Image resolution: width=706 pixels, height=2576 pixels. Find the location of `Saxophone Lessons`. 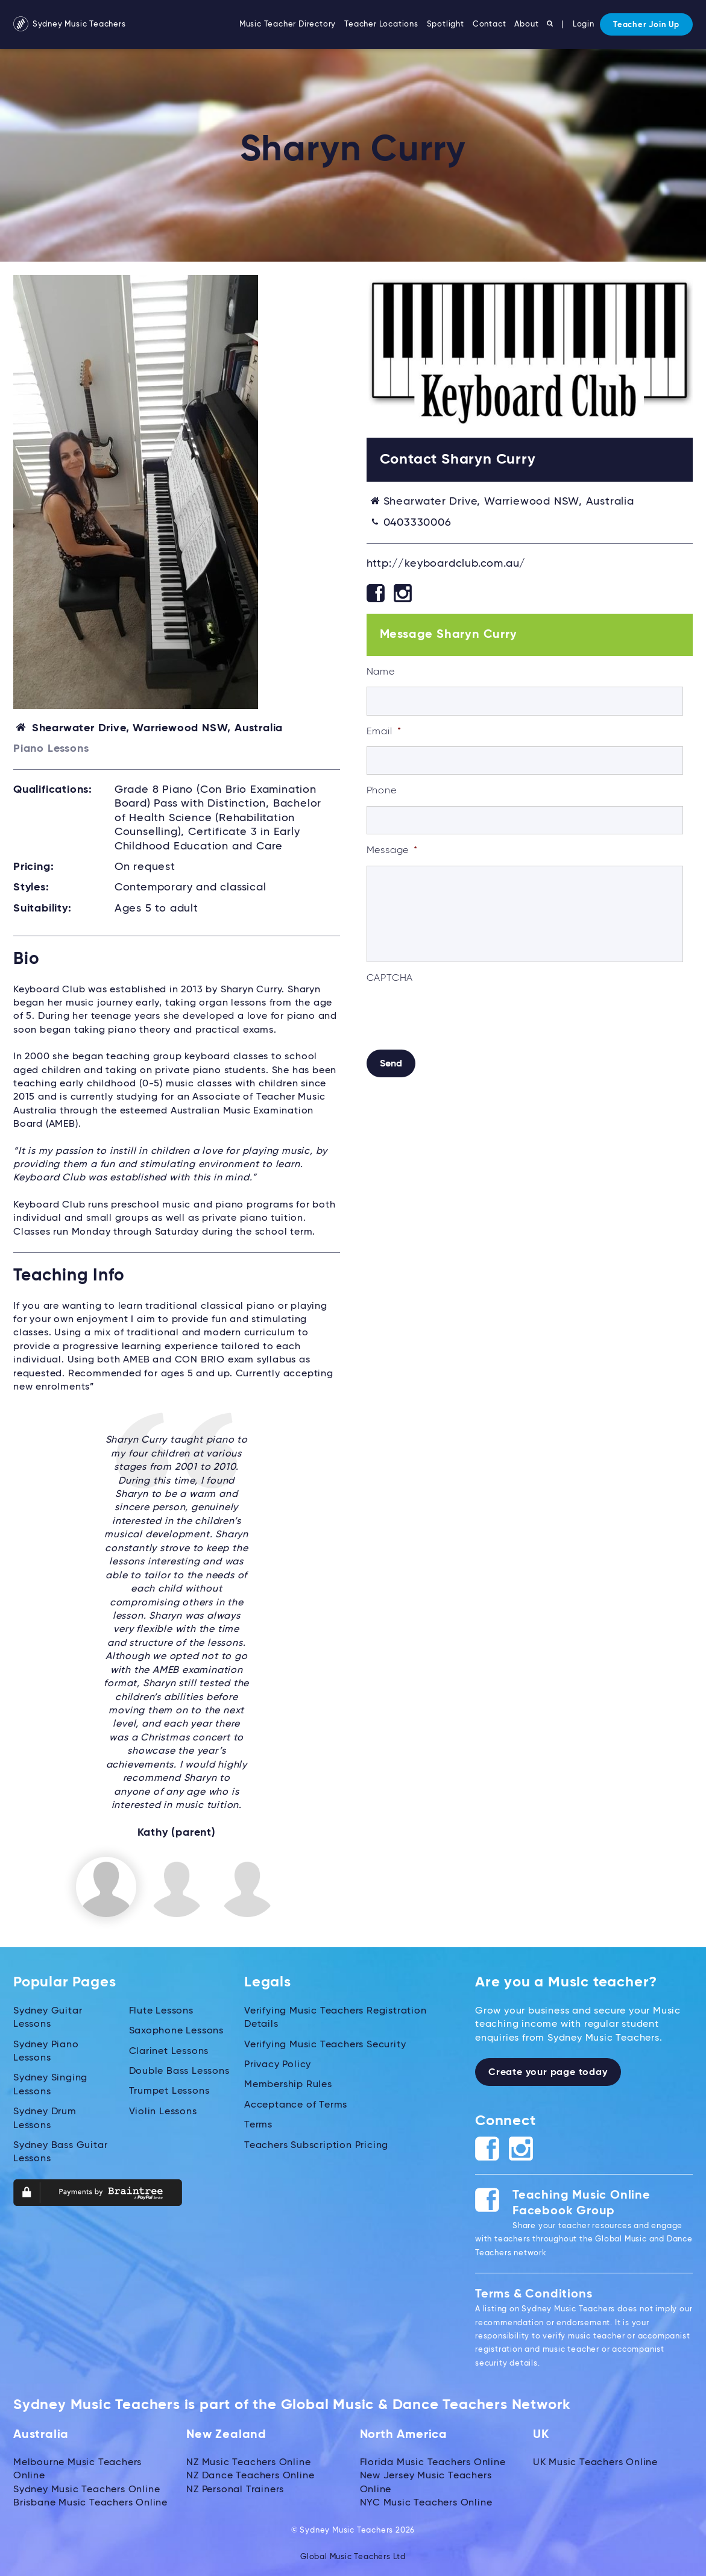

Saxophone Lessons is located at coordinates (176, 2030).